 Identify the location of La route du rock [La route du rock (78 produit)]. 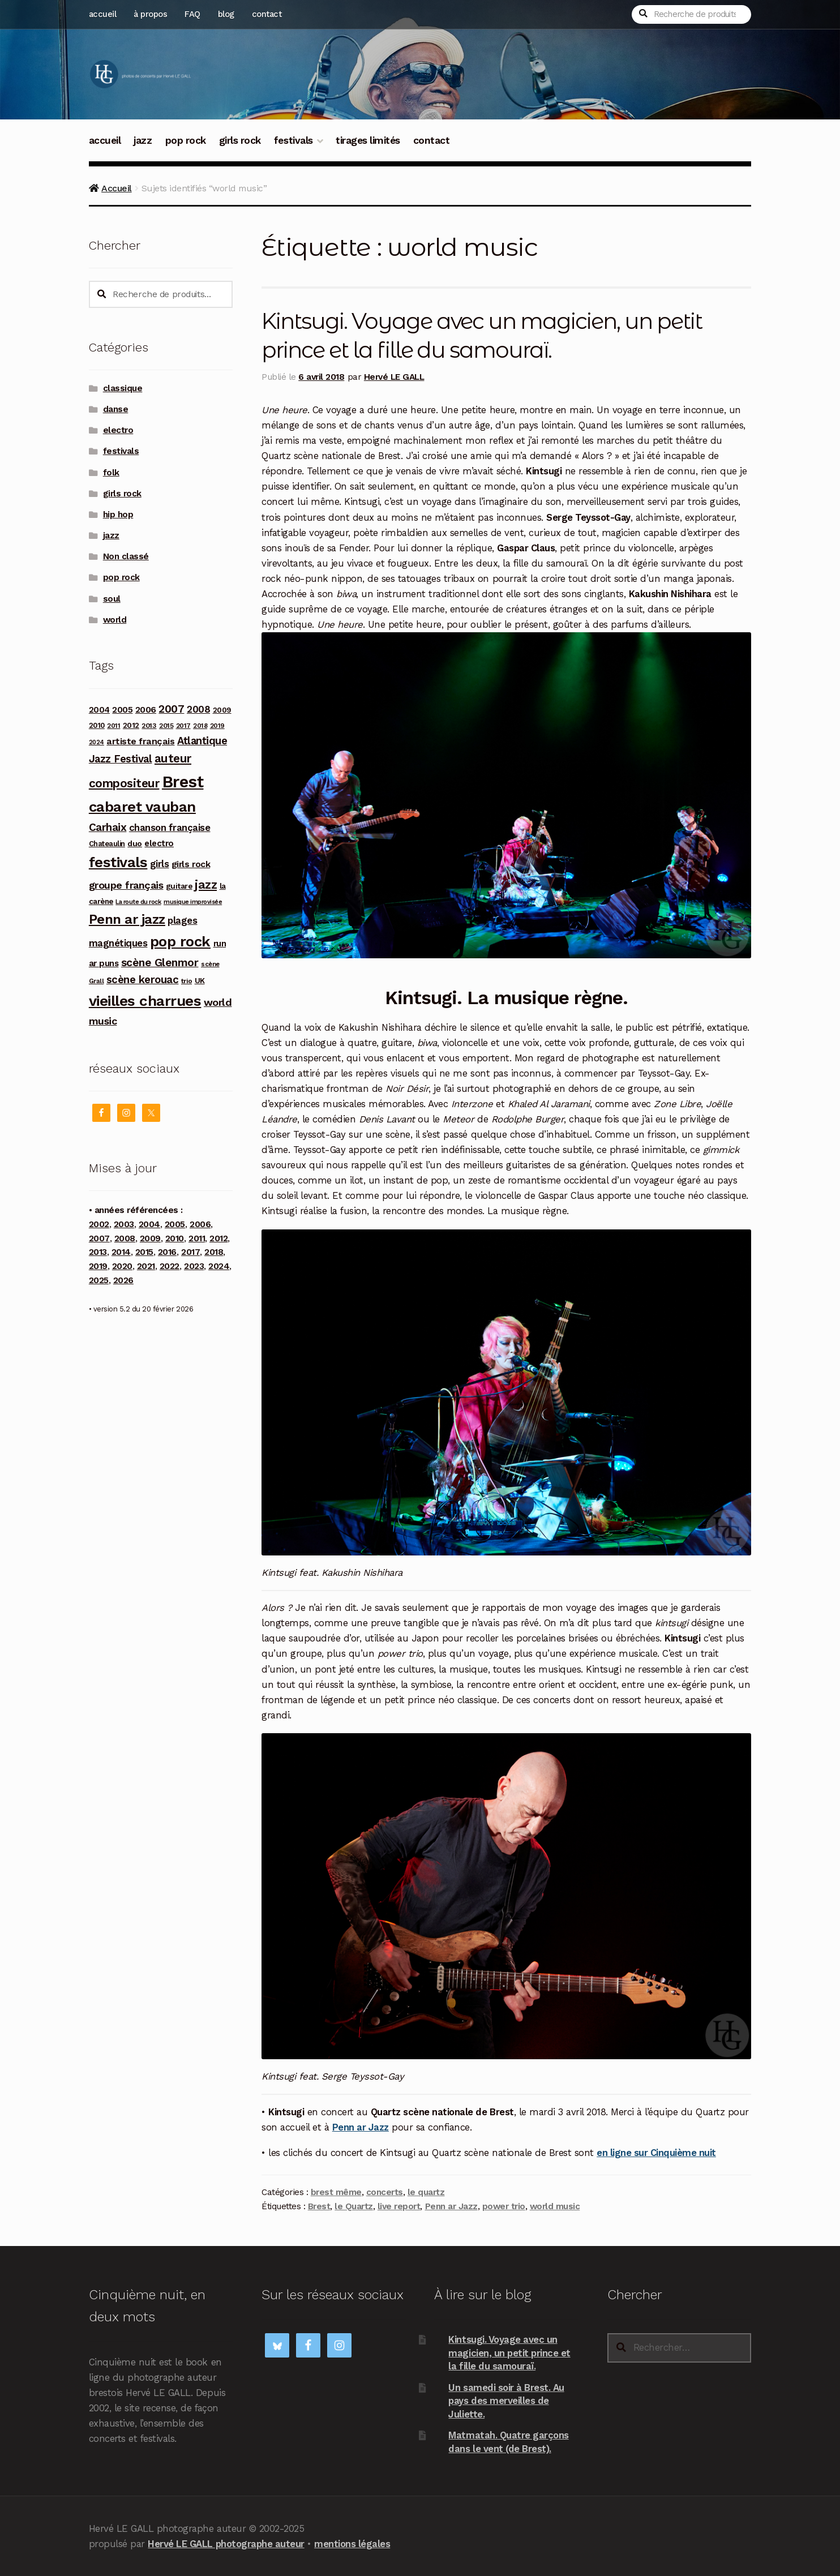
(138, 902).